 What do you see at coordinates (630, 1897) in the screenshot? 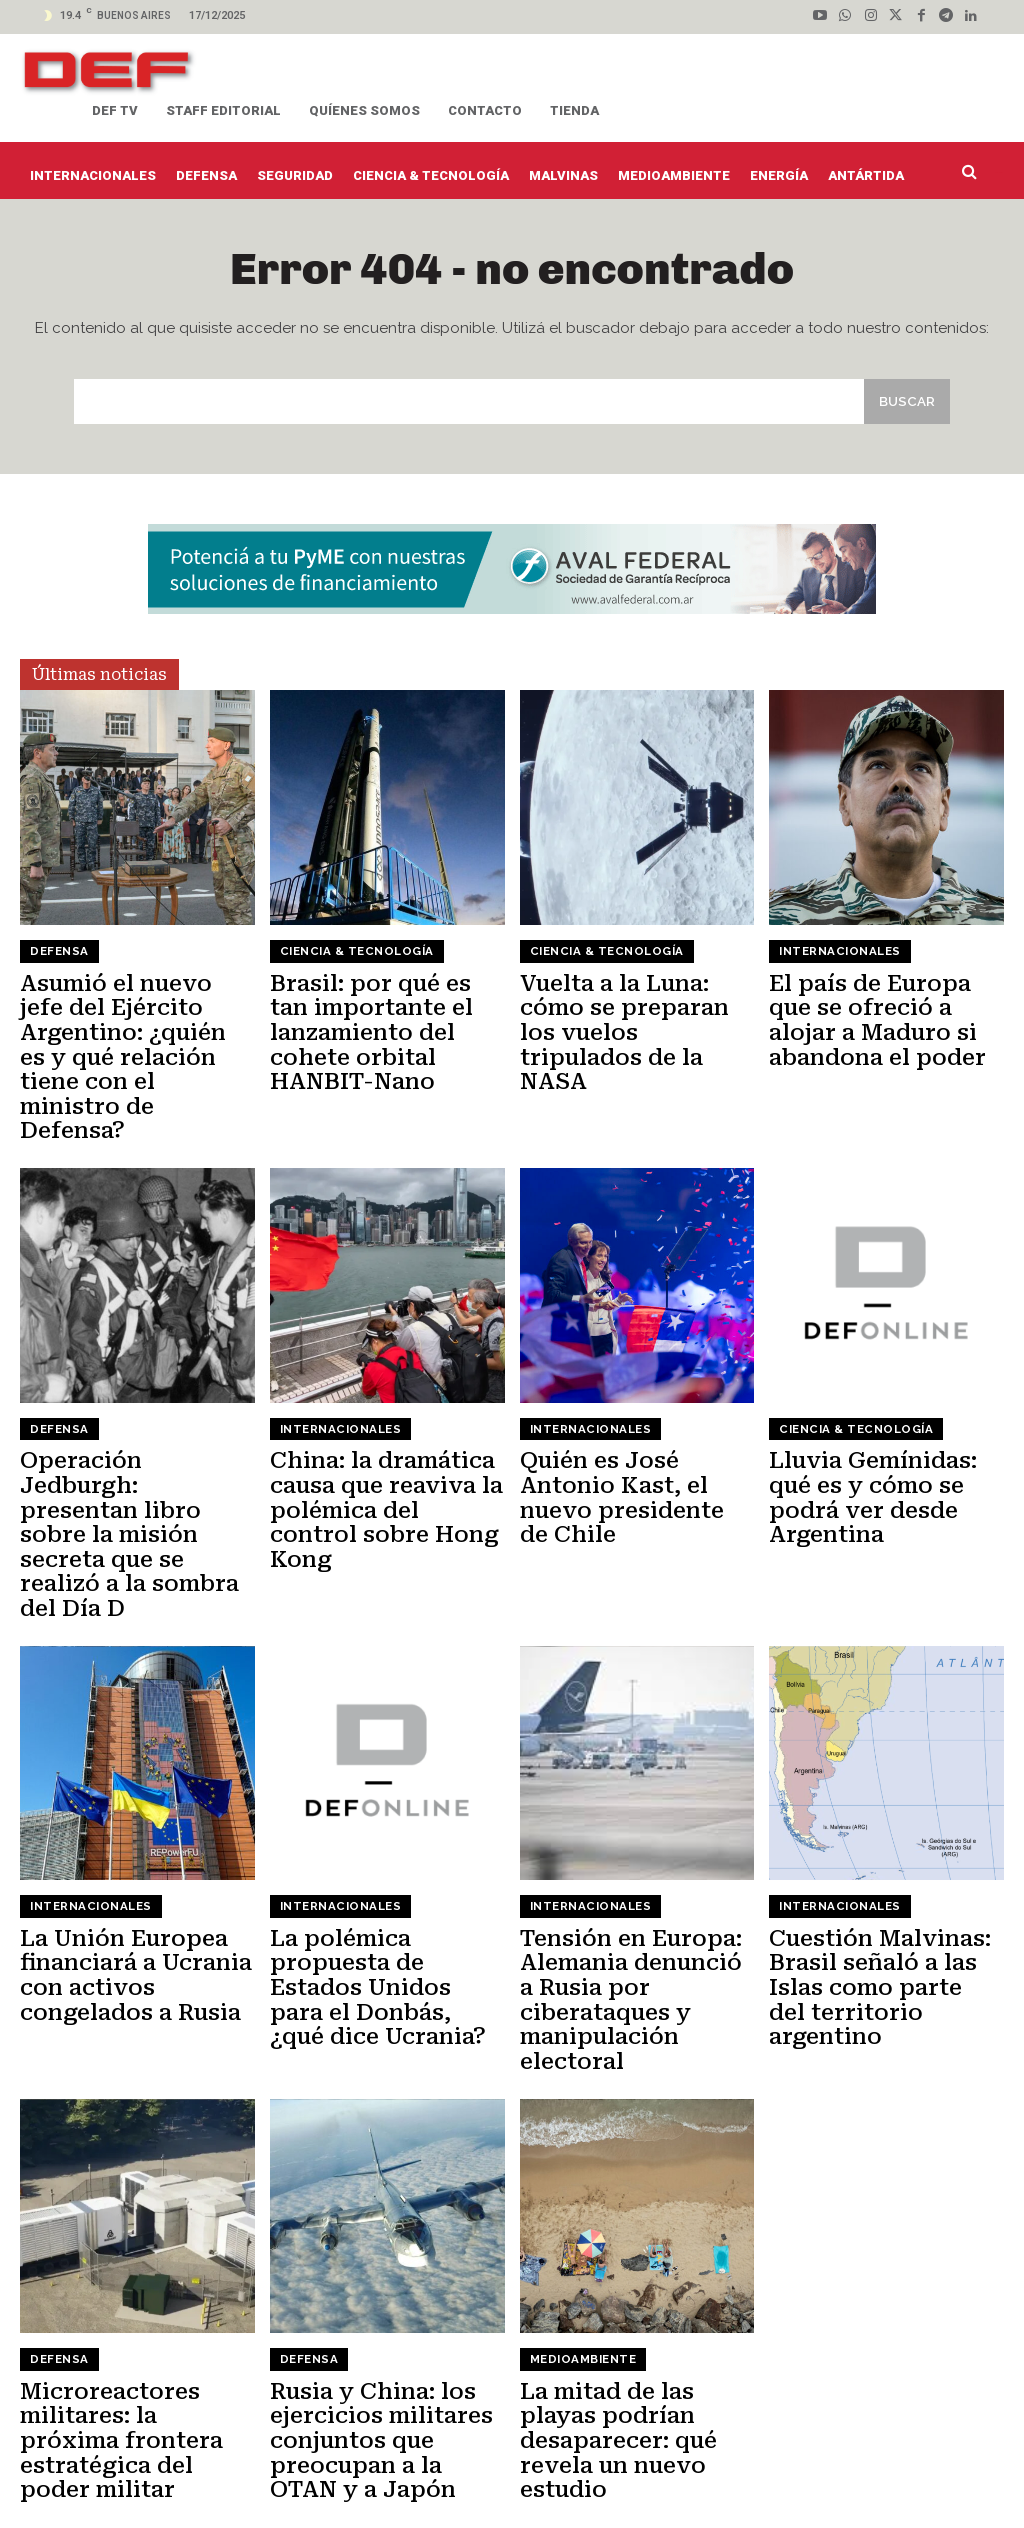
I see `Tensión en Europa: Alemania denunció a Rusia por ciberataques y manipulación electoral` at bounding box center [630, 1897].